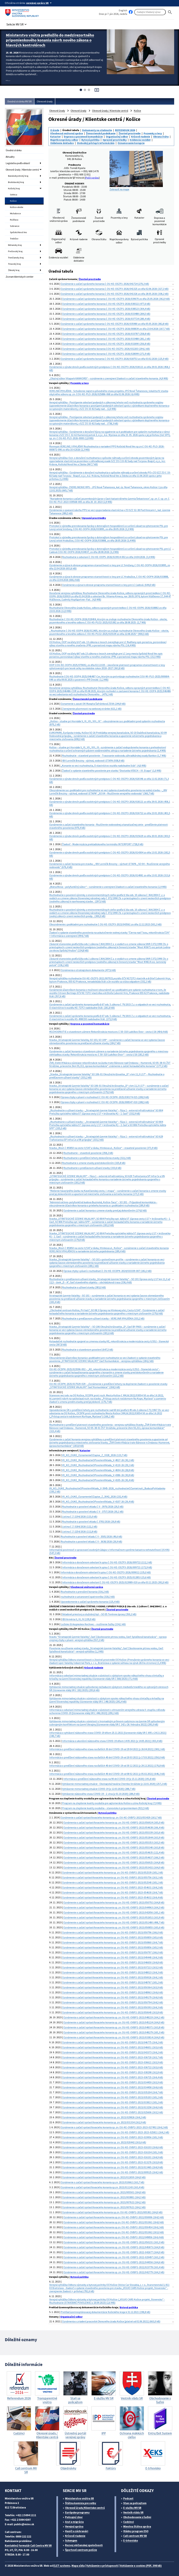 The image size is (179, 2576). What do you see at coordinates (112, 2072) in the screenshot?
I see `Oznámenie o začatí vyvlastňovacieho konania sp. zn. OU-KE-OVBP2-2023-038298 (162,8 kB)` at bounding box center [112, 2072].